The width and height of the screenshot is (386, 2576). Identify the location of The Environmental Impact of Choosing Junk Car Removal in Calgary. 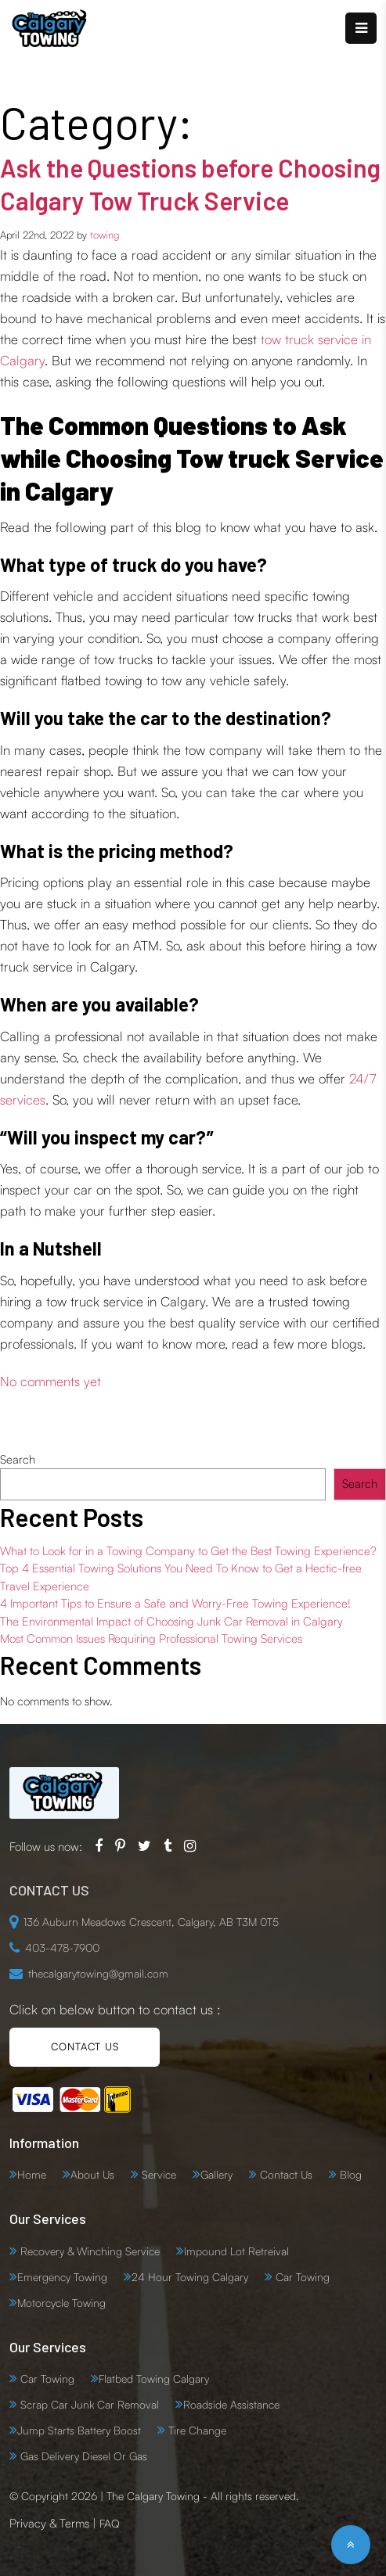
(171, 1621).